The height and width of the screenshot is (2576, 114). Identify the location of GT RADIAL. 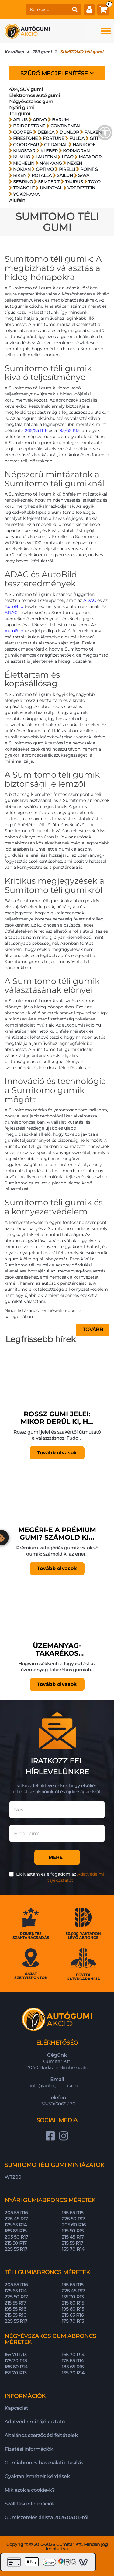
(55, 144).